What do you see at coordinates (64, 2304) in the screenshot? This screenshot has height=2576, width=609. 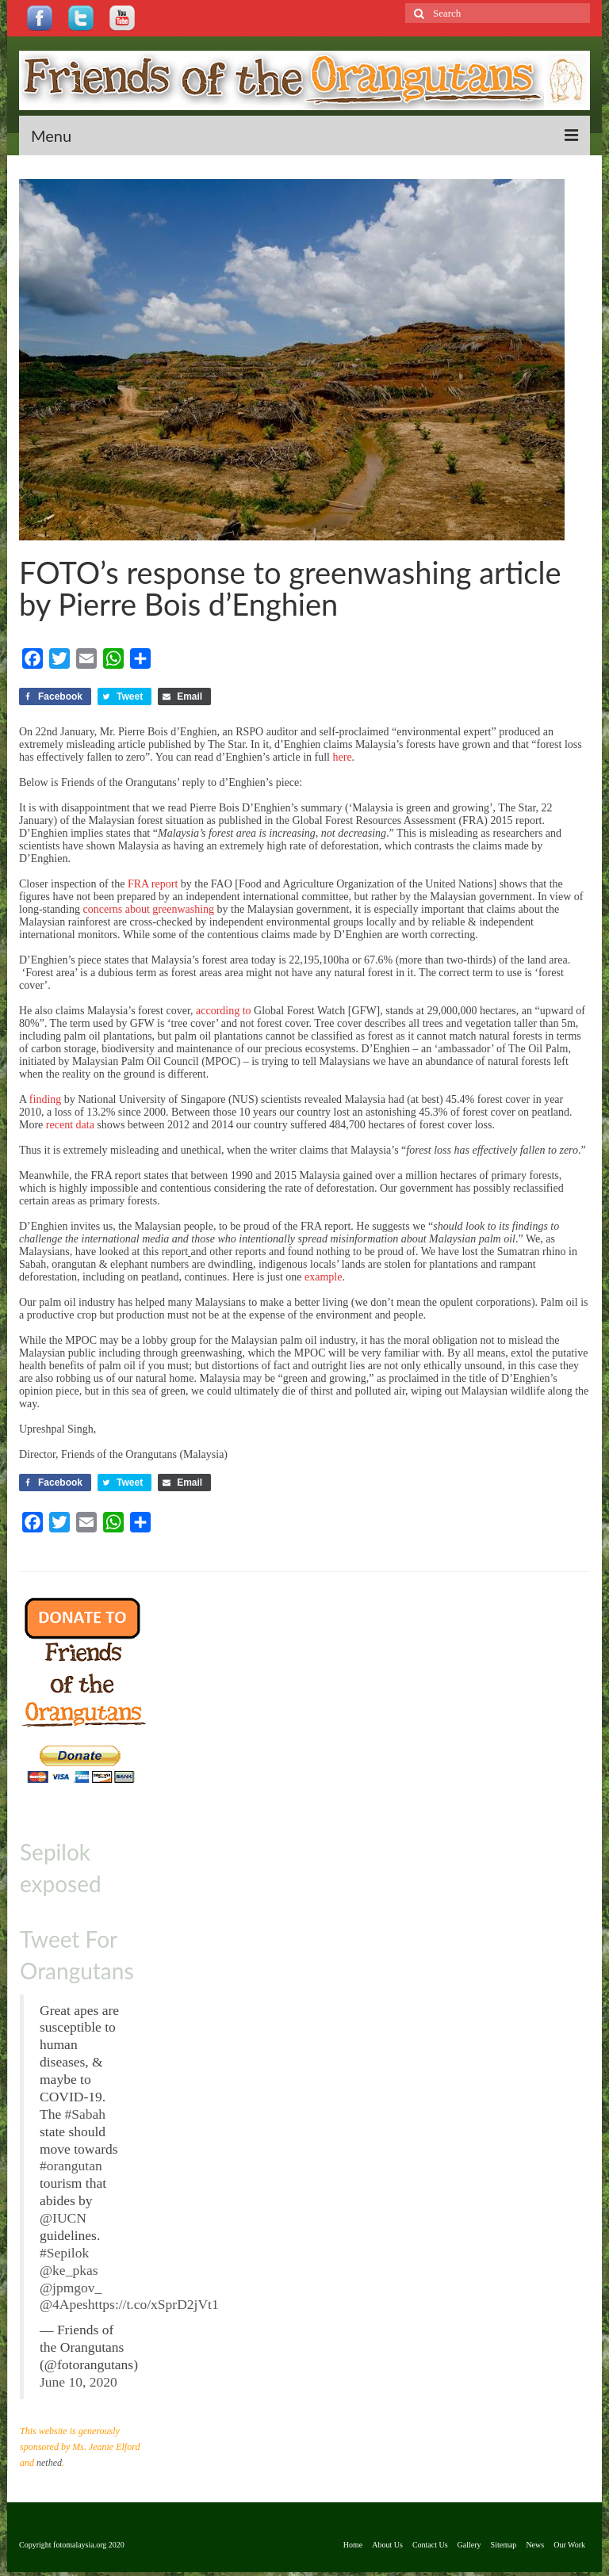 I see `@4Apes` at bounding box center [64, 2304].